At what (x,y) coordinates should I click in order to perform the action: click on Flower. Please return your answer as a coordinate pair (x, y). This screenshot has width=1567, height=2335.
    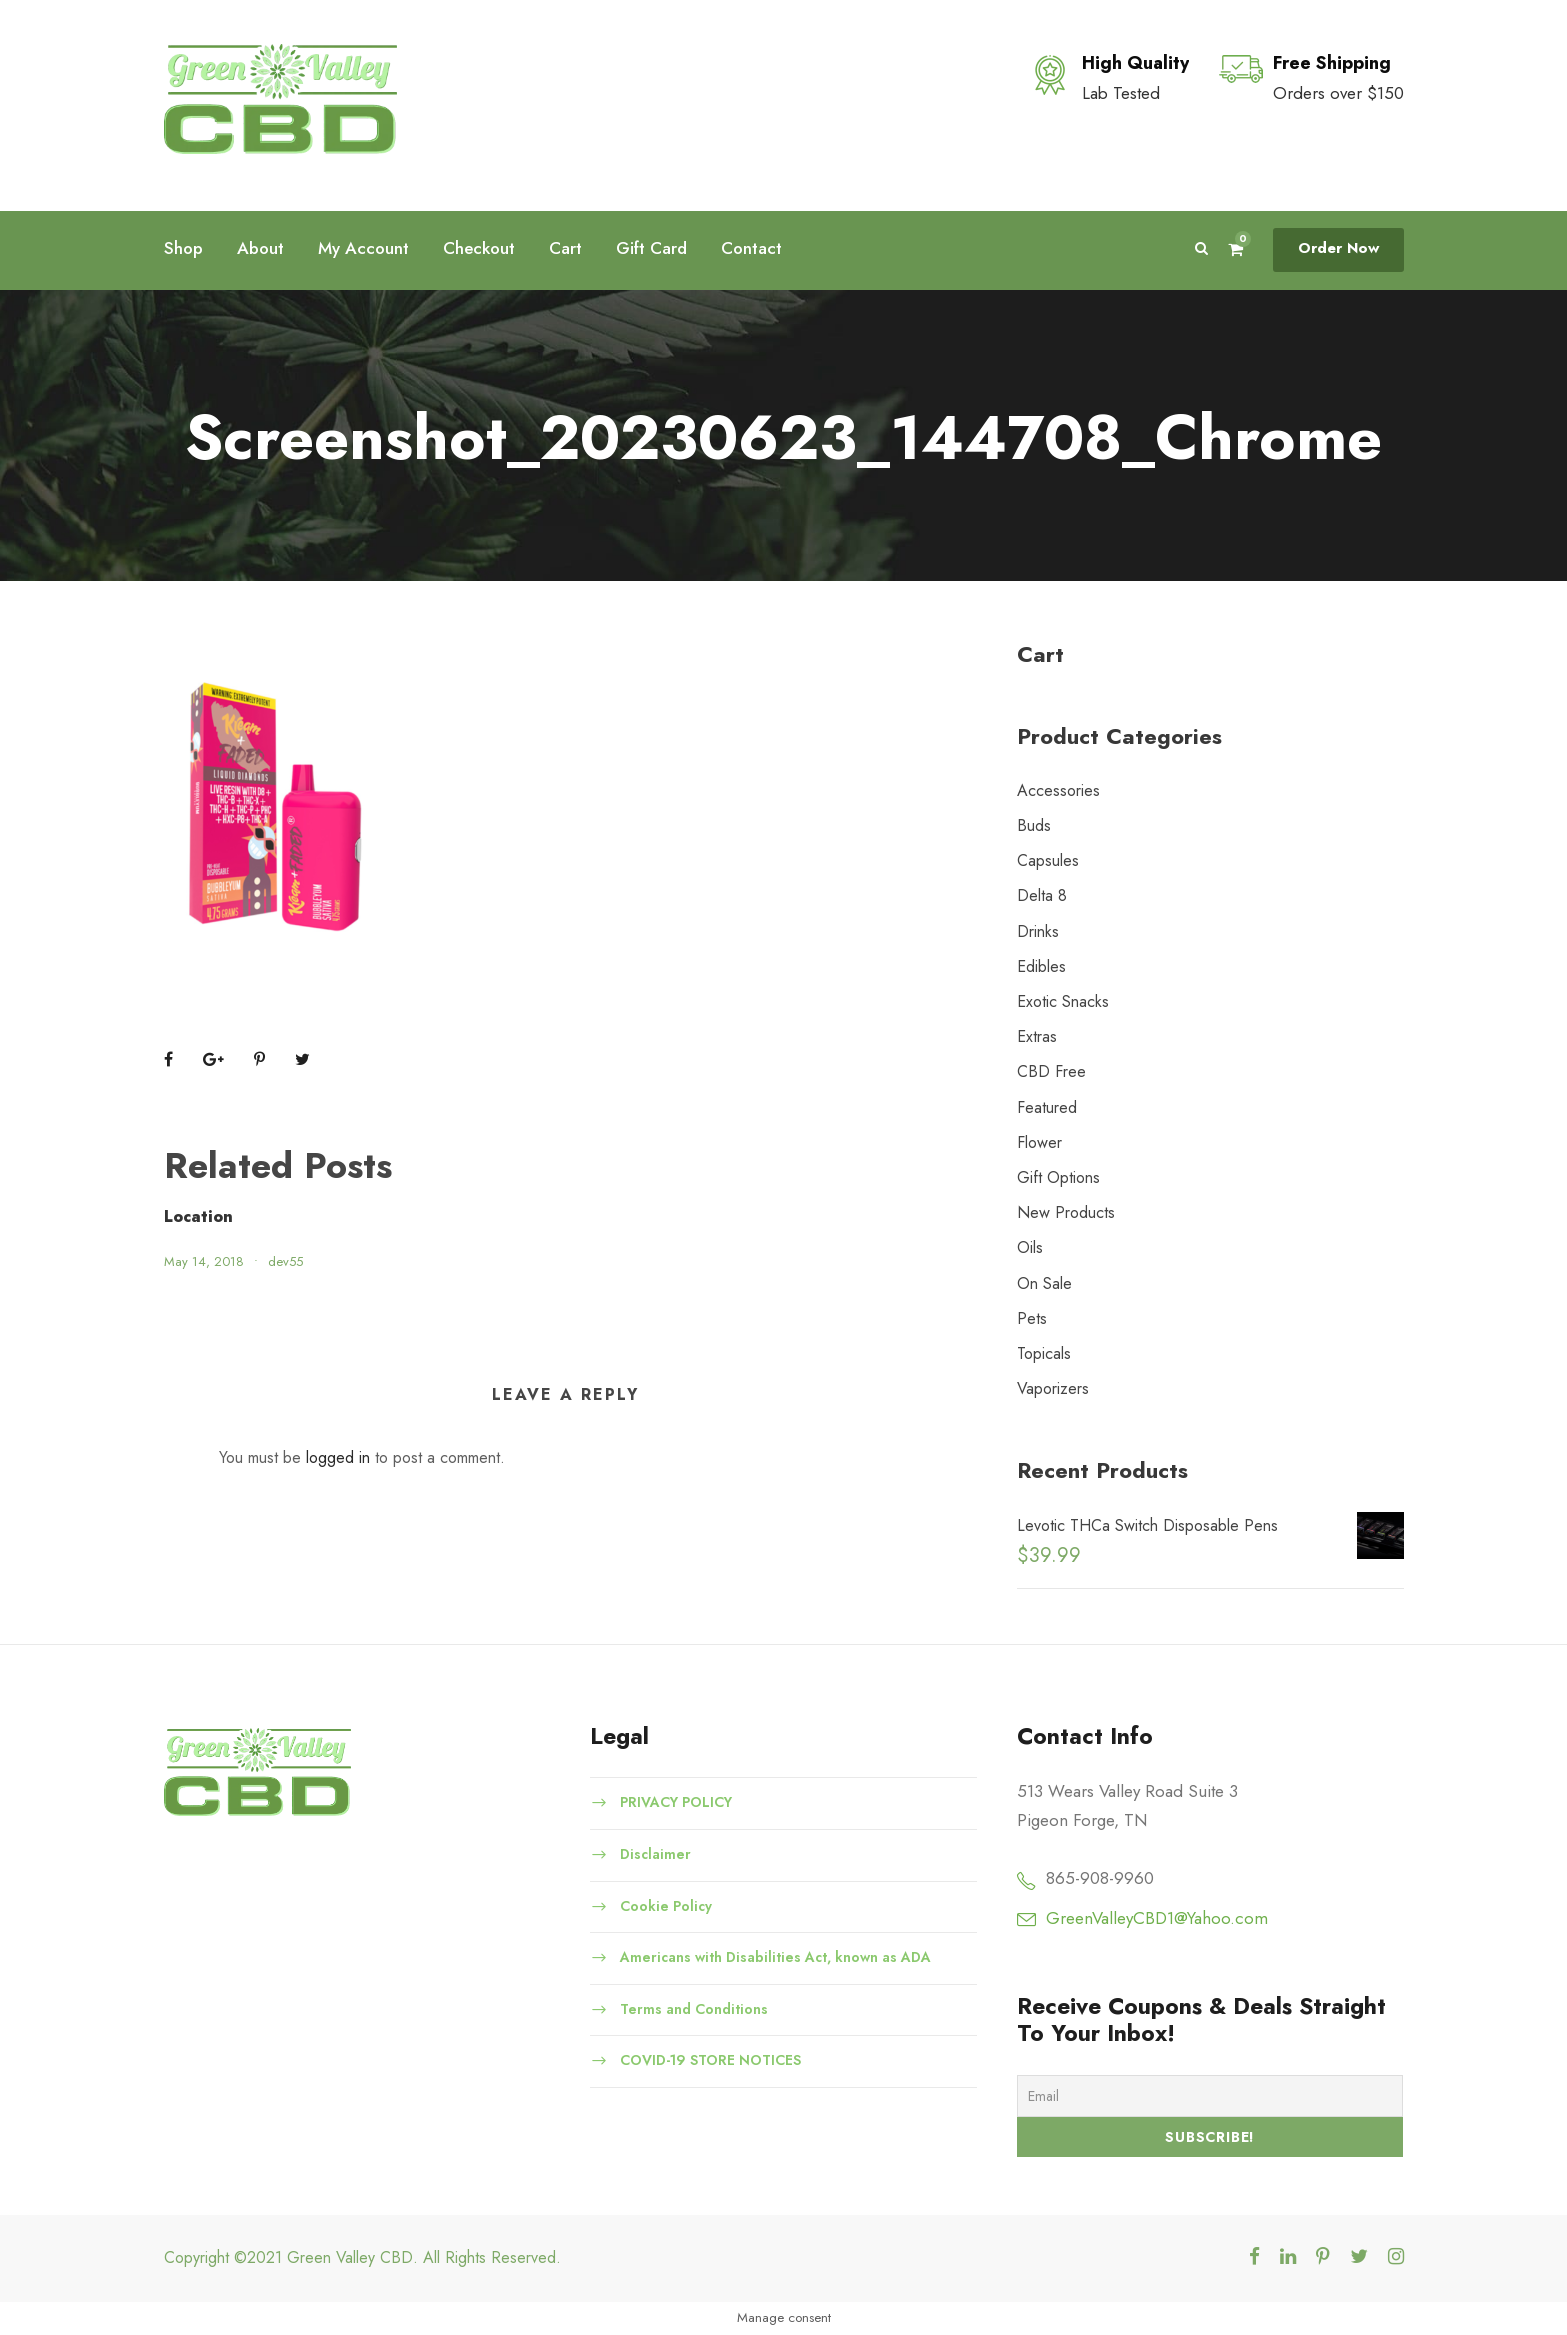
    Looking at the image, I should click on (1039, 1142).